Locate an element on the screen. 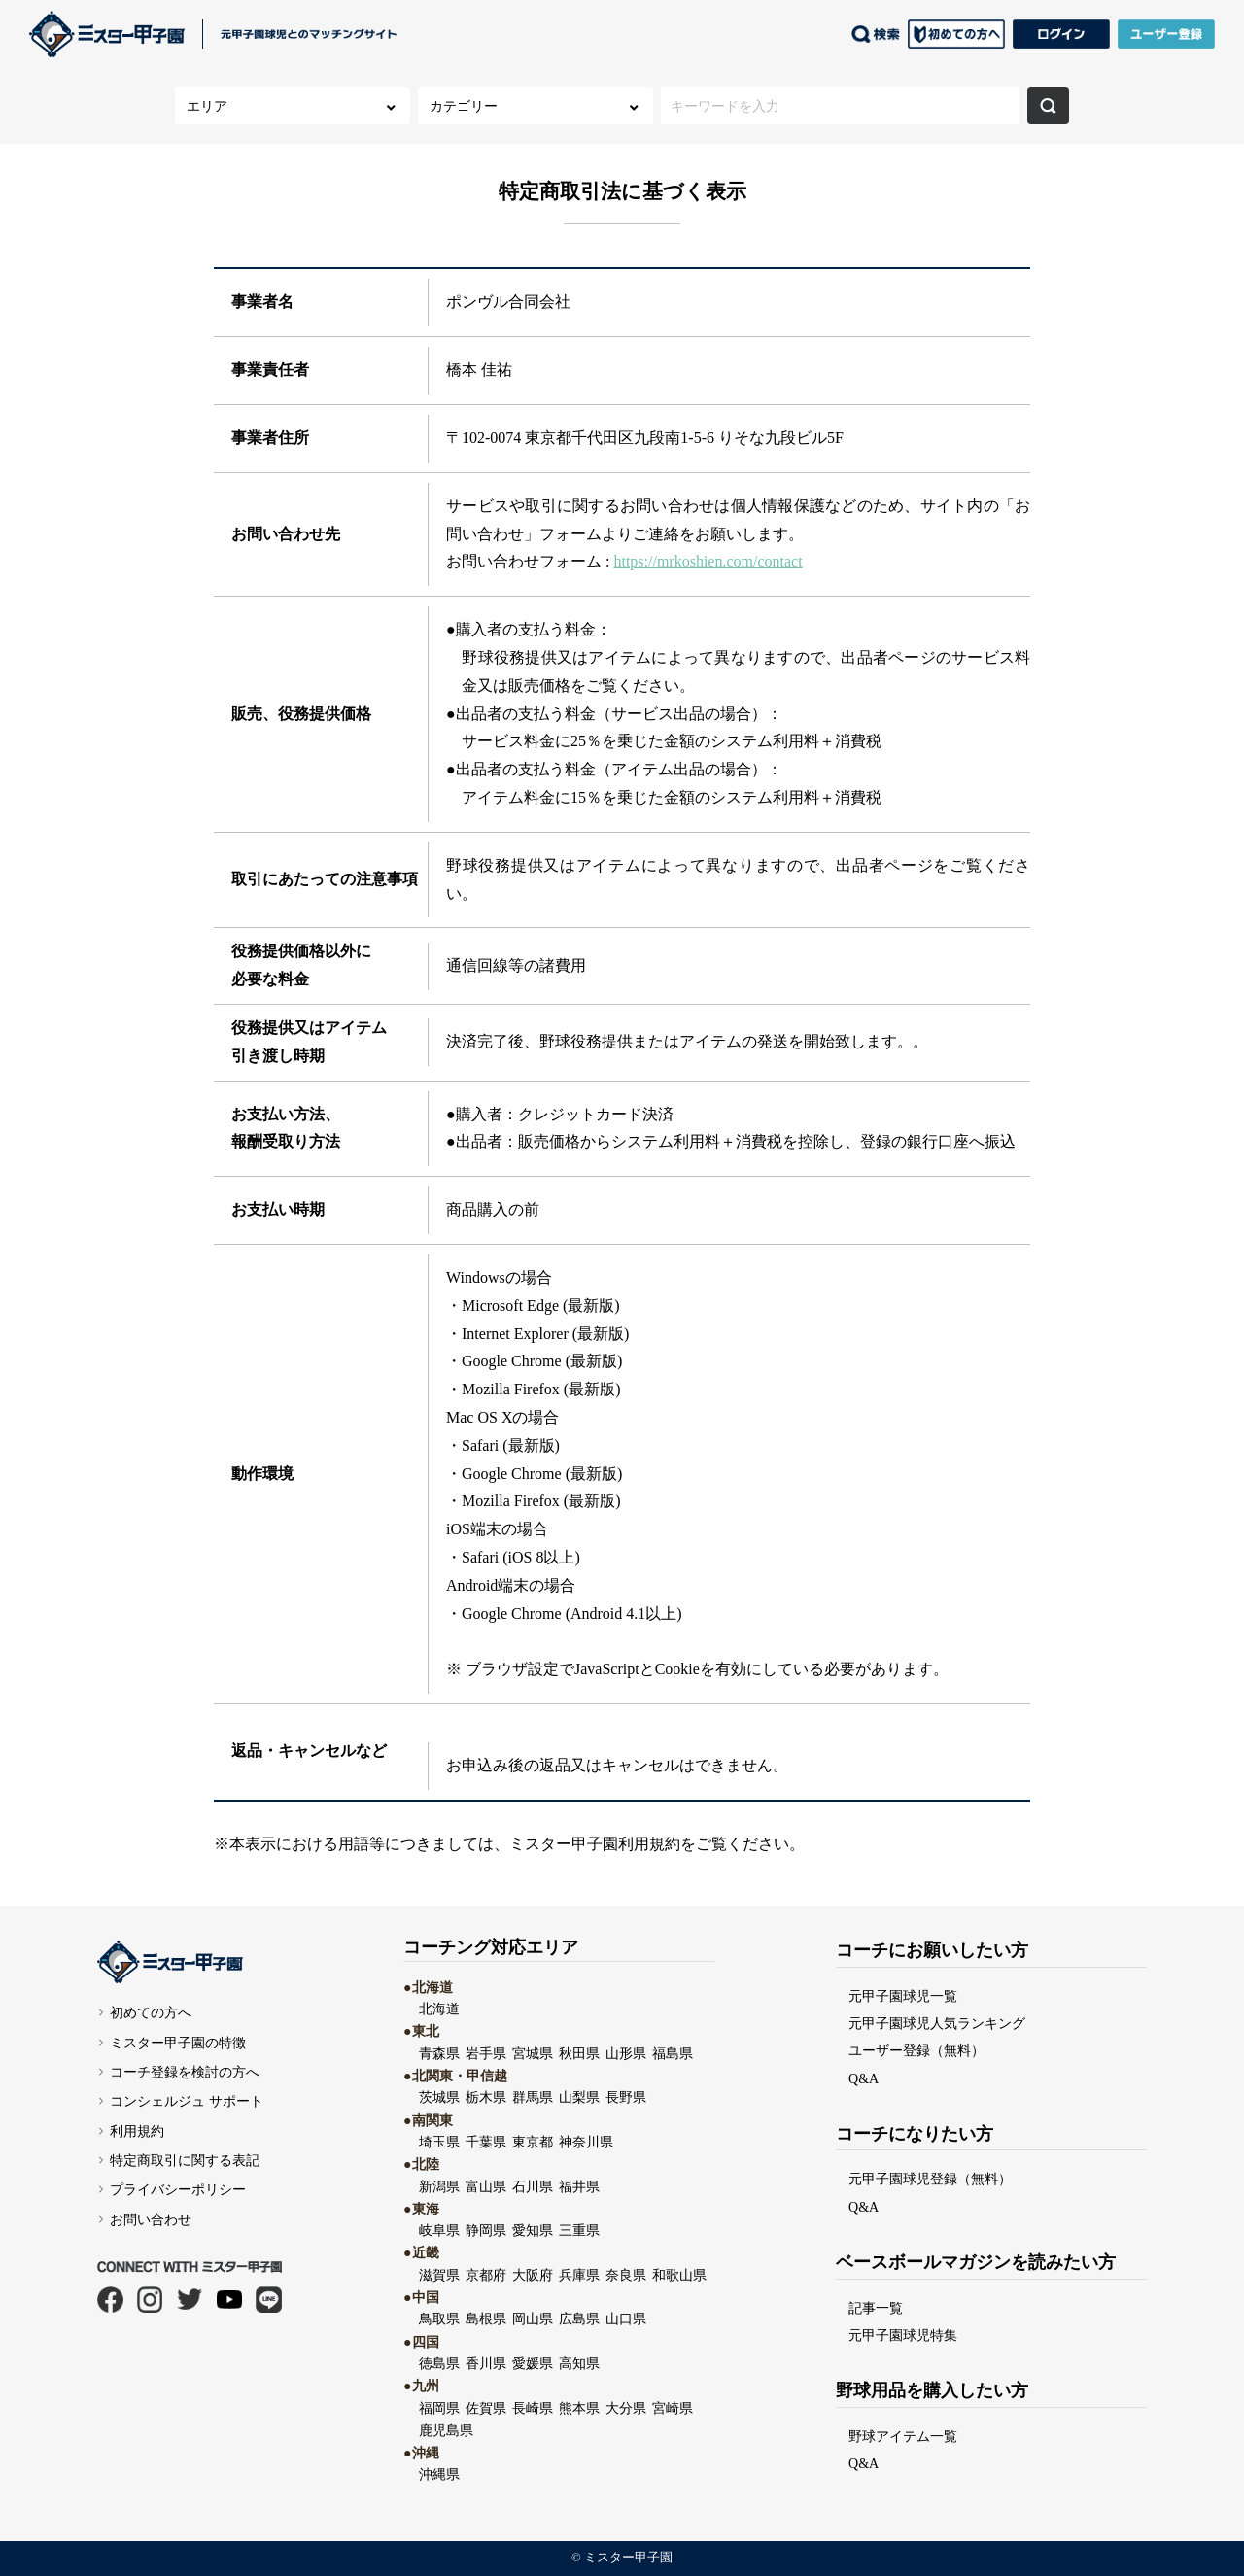 The height and width of the screenshot is (2576, 1244). 三重県 is located at coordinates (579, 2230).